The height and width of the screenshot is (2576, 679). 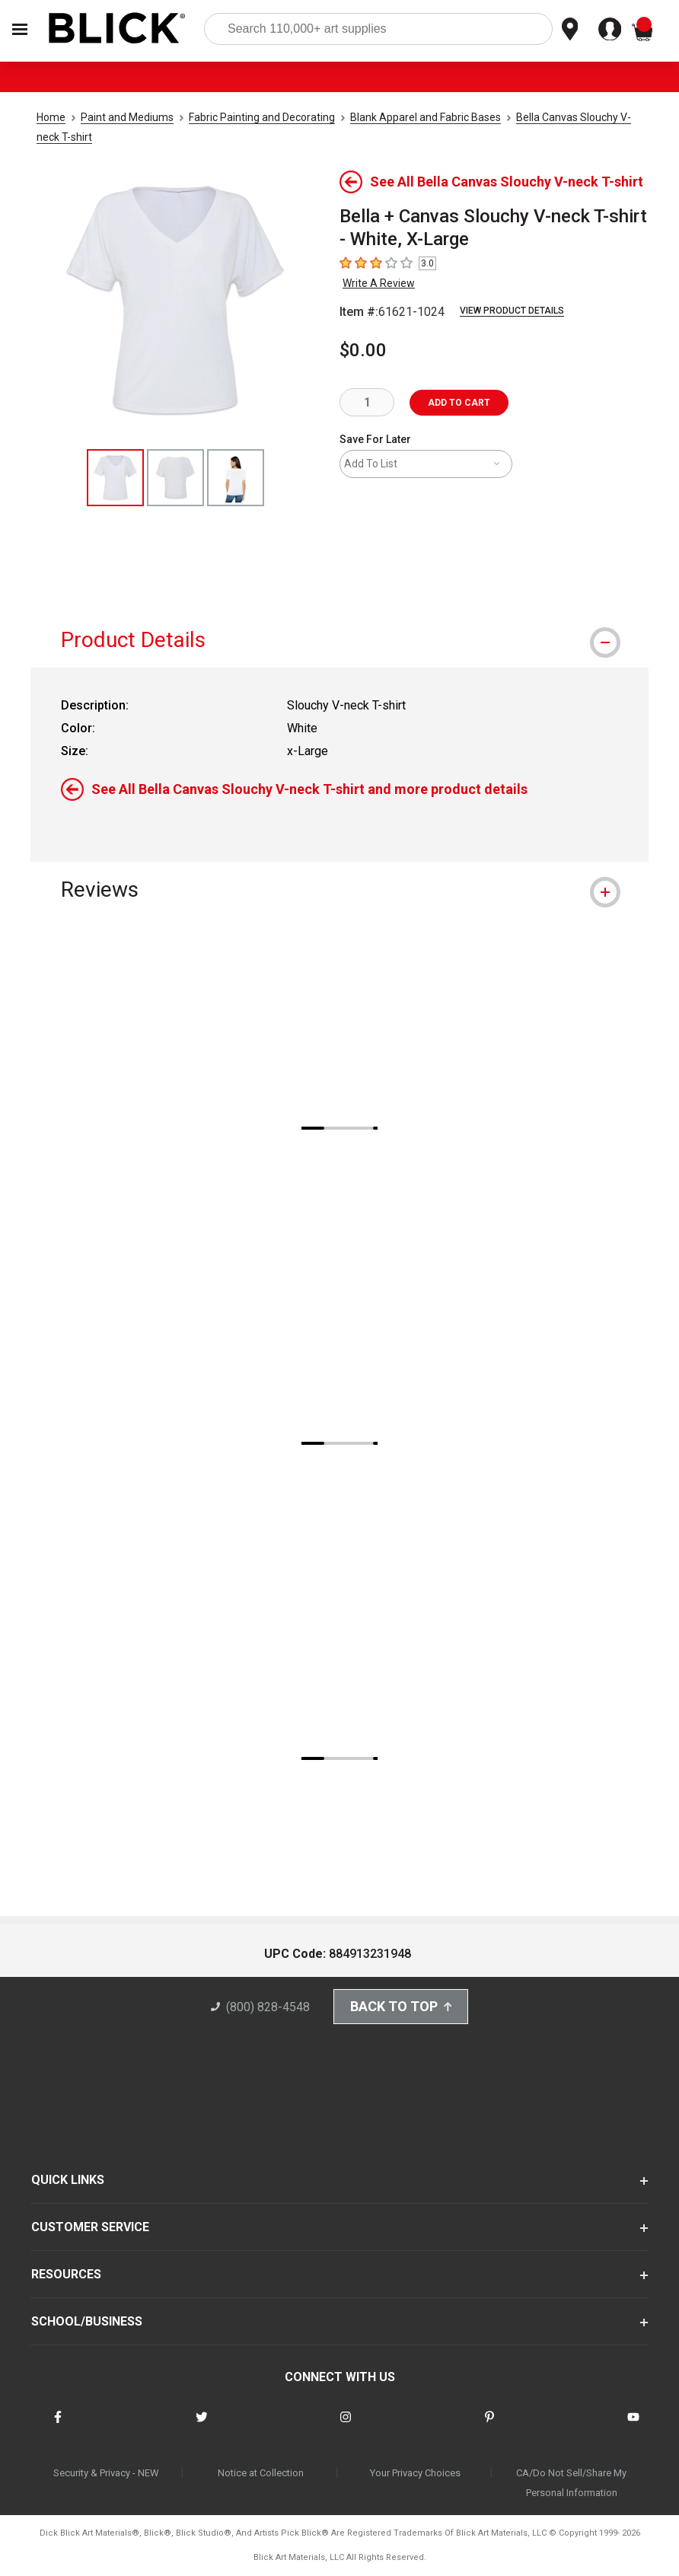 What do you see at coordinates (115, 477) in the screenshot?
I see `[thumbnail 1 of 3]` at bounding box center [115, 477].